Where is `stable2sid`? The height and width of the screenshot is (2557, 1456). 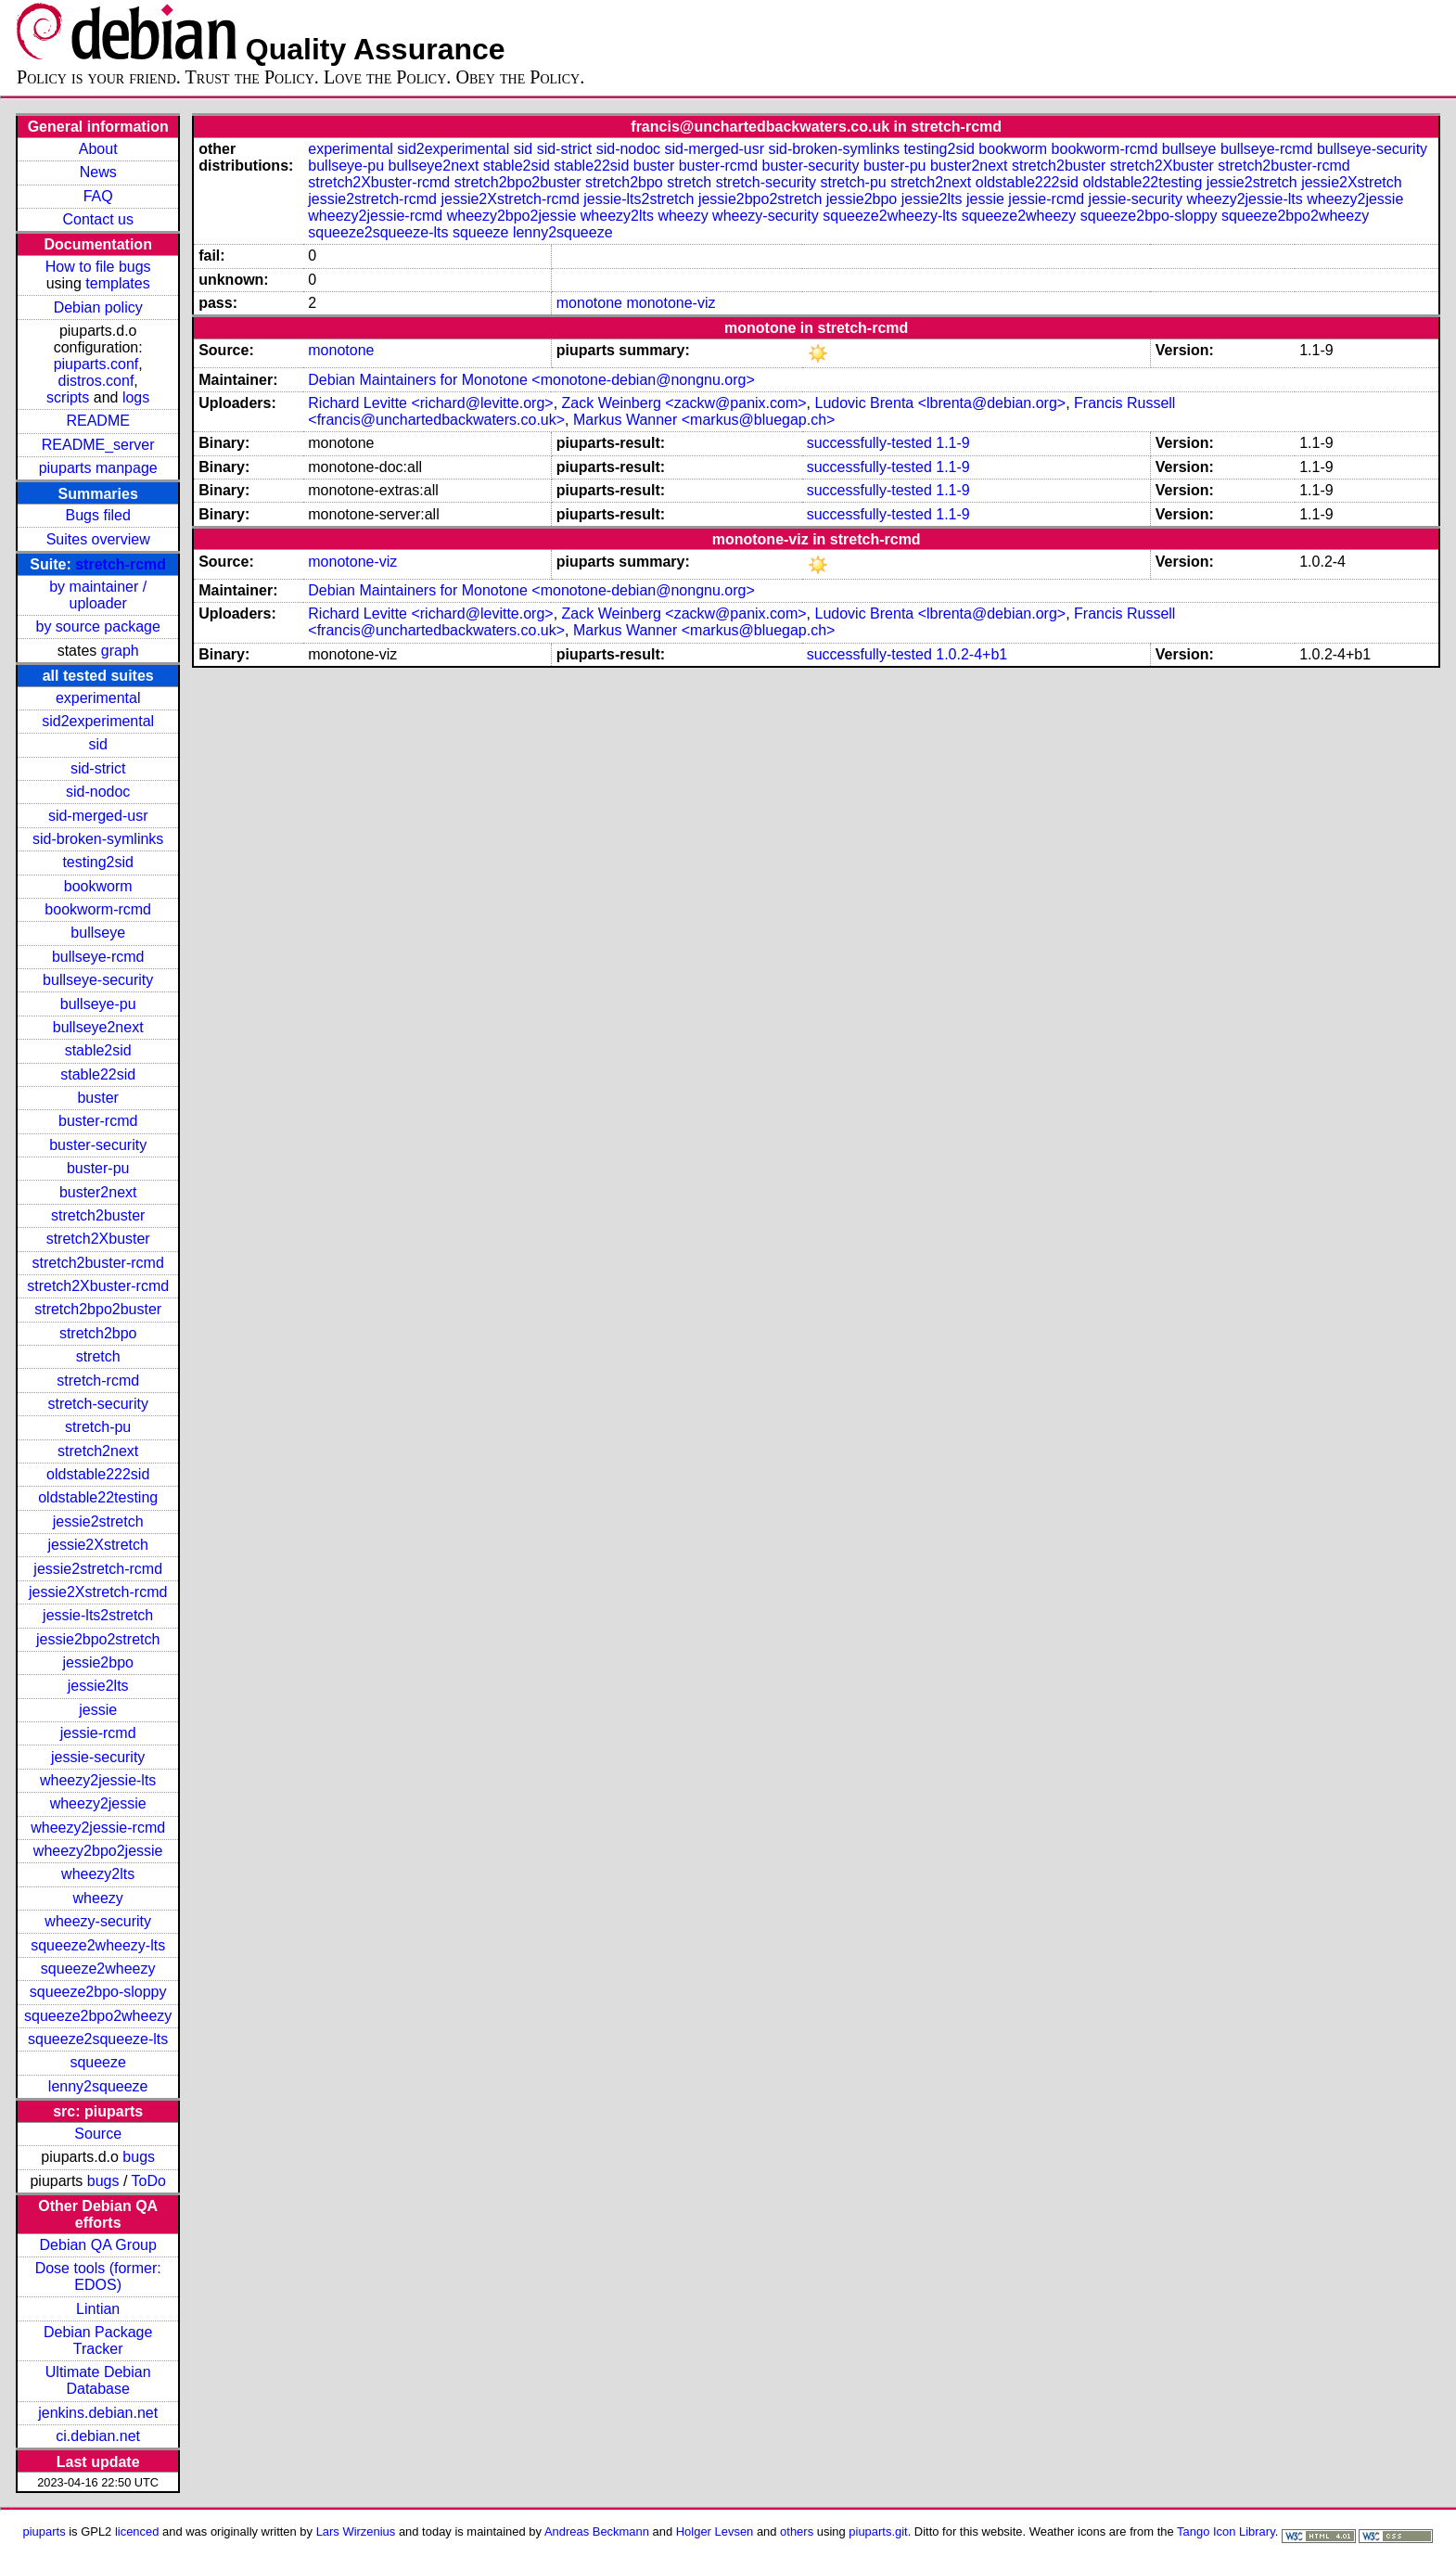 stable2sid is located at coordinates (98, 1050).